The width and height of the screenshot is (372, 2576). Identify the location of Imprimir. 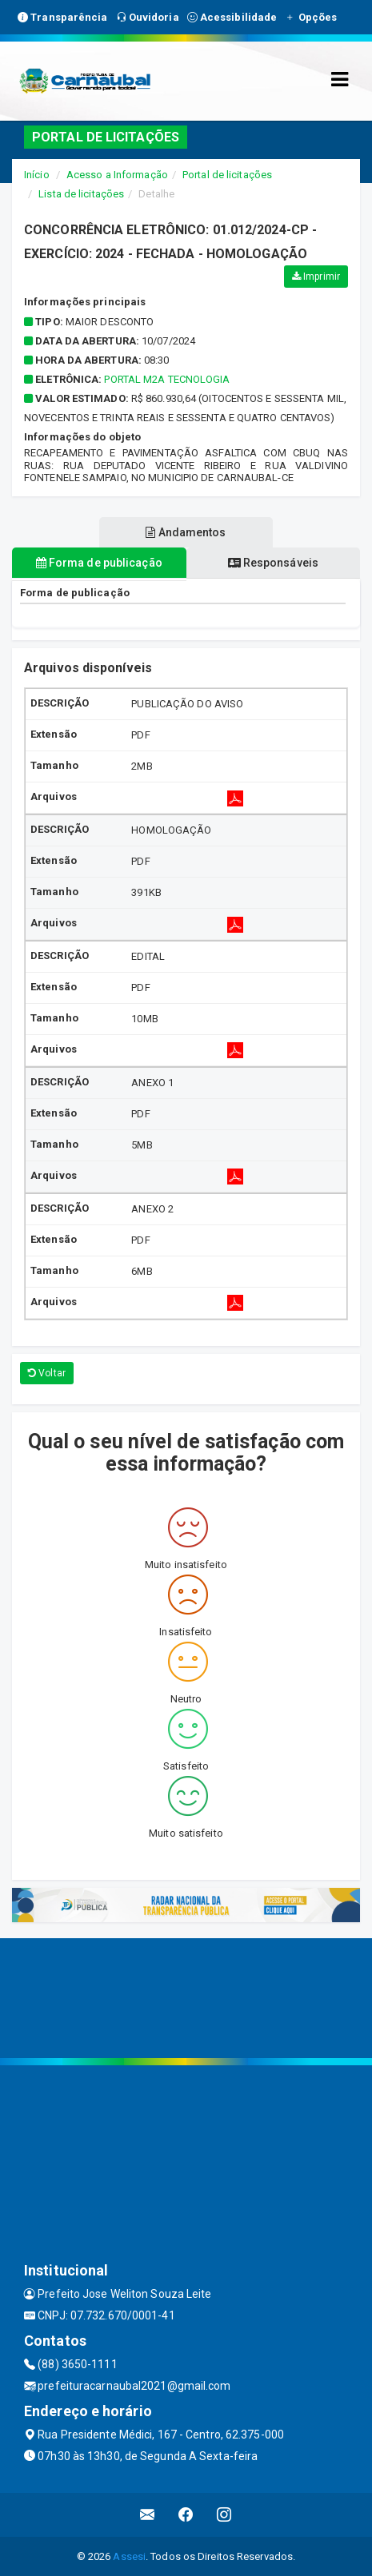
(316, 276).